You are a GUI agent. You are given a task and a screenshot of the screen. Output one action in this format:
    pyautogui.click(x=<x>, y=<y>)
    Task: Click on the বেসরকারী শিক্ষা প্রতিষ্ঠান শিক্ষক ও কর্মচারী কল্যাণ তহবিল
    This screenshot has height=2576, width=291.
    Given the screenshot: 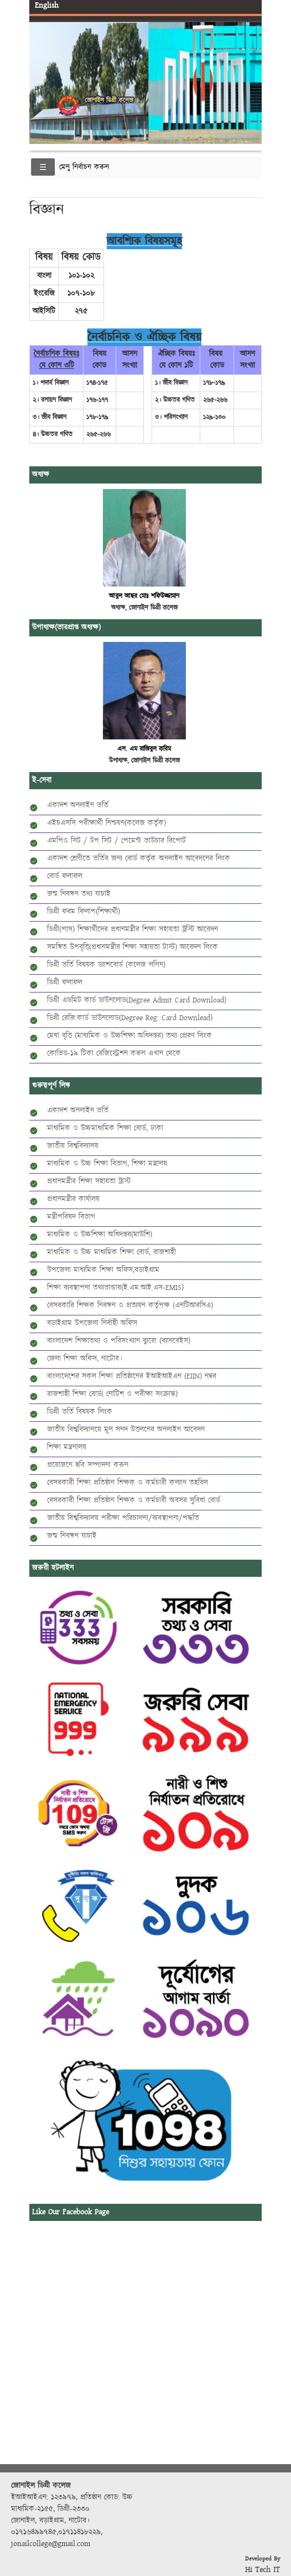 What is the action you would take?
    pyautogui.click(x=127, y=1482)
    